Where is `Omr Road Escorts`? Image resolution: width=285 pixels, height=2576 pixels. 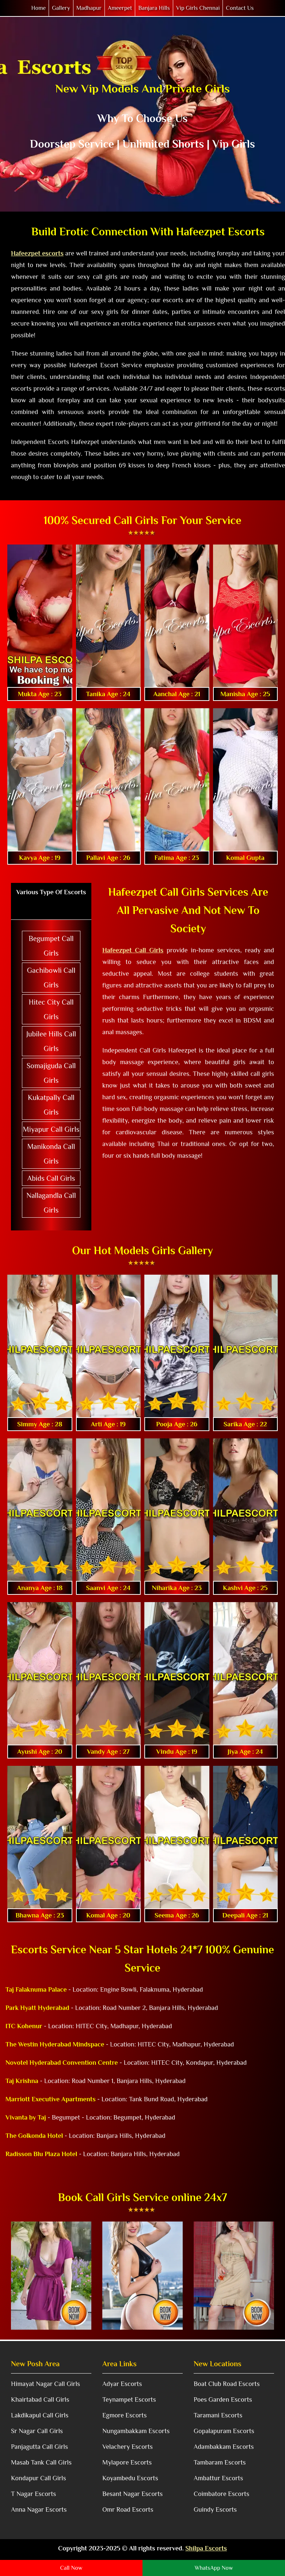 Omr Road Escorts is located at coordinates (127, 2509).